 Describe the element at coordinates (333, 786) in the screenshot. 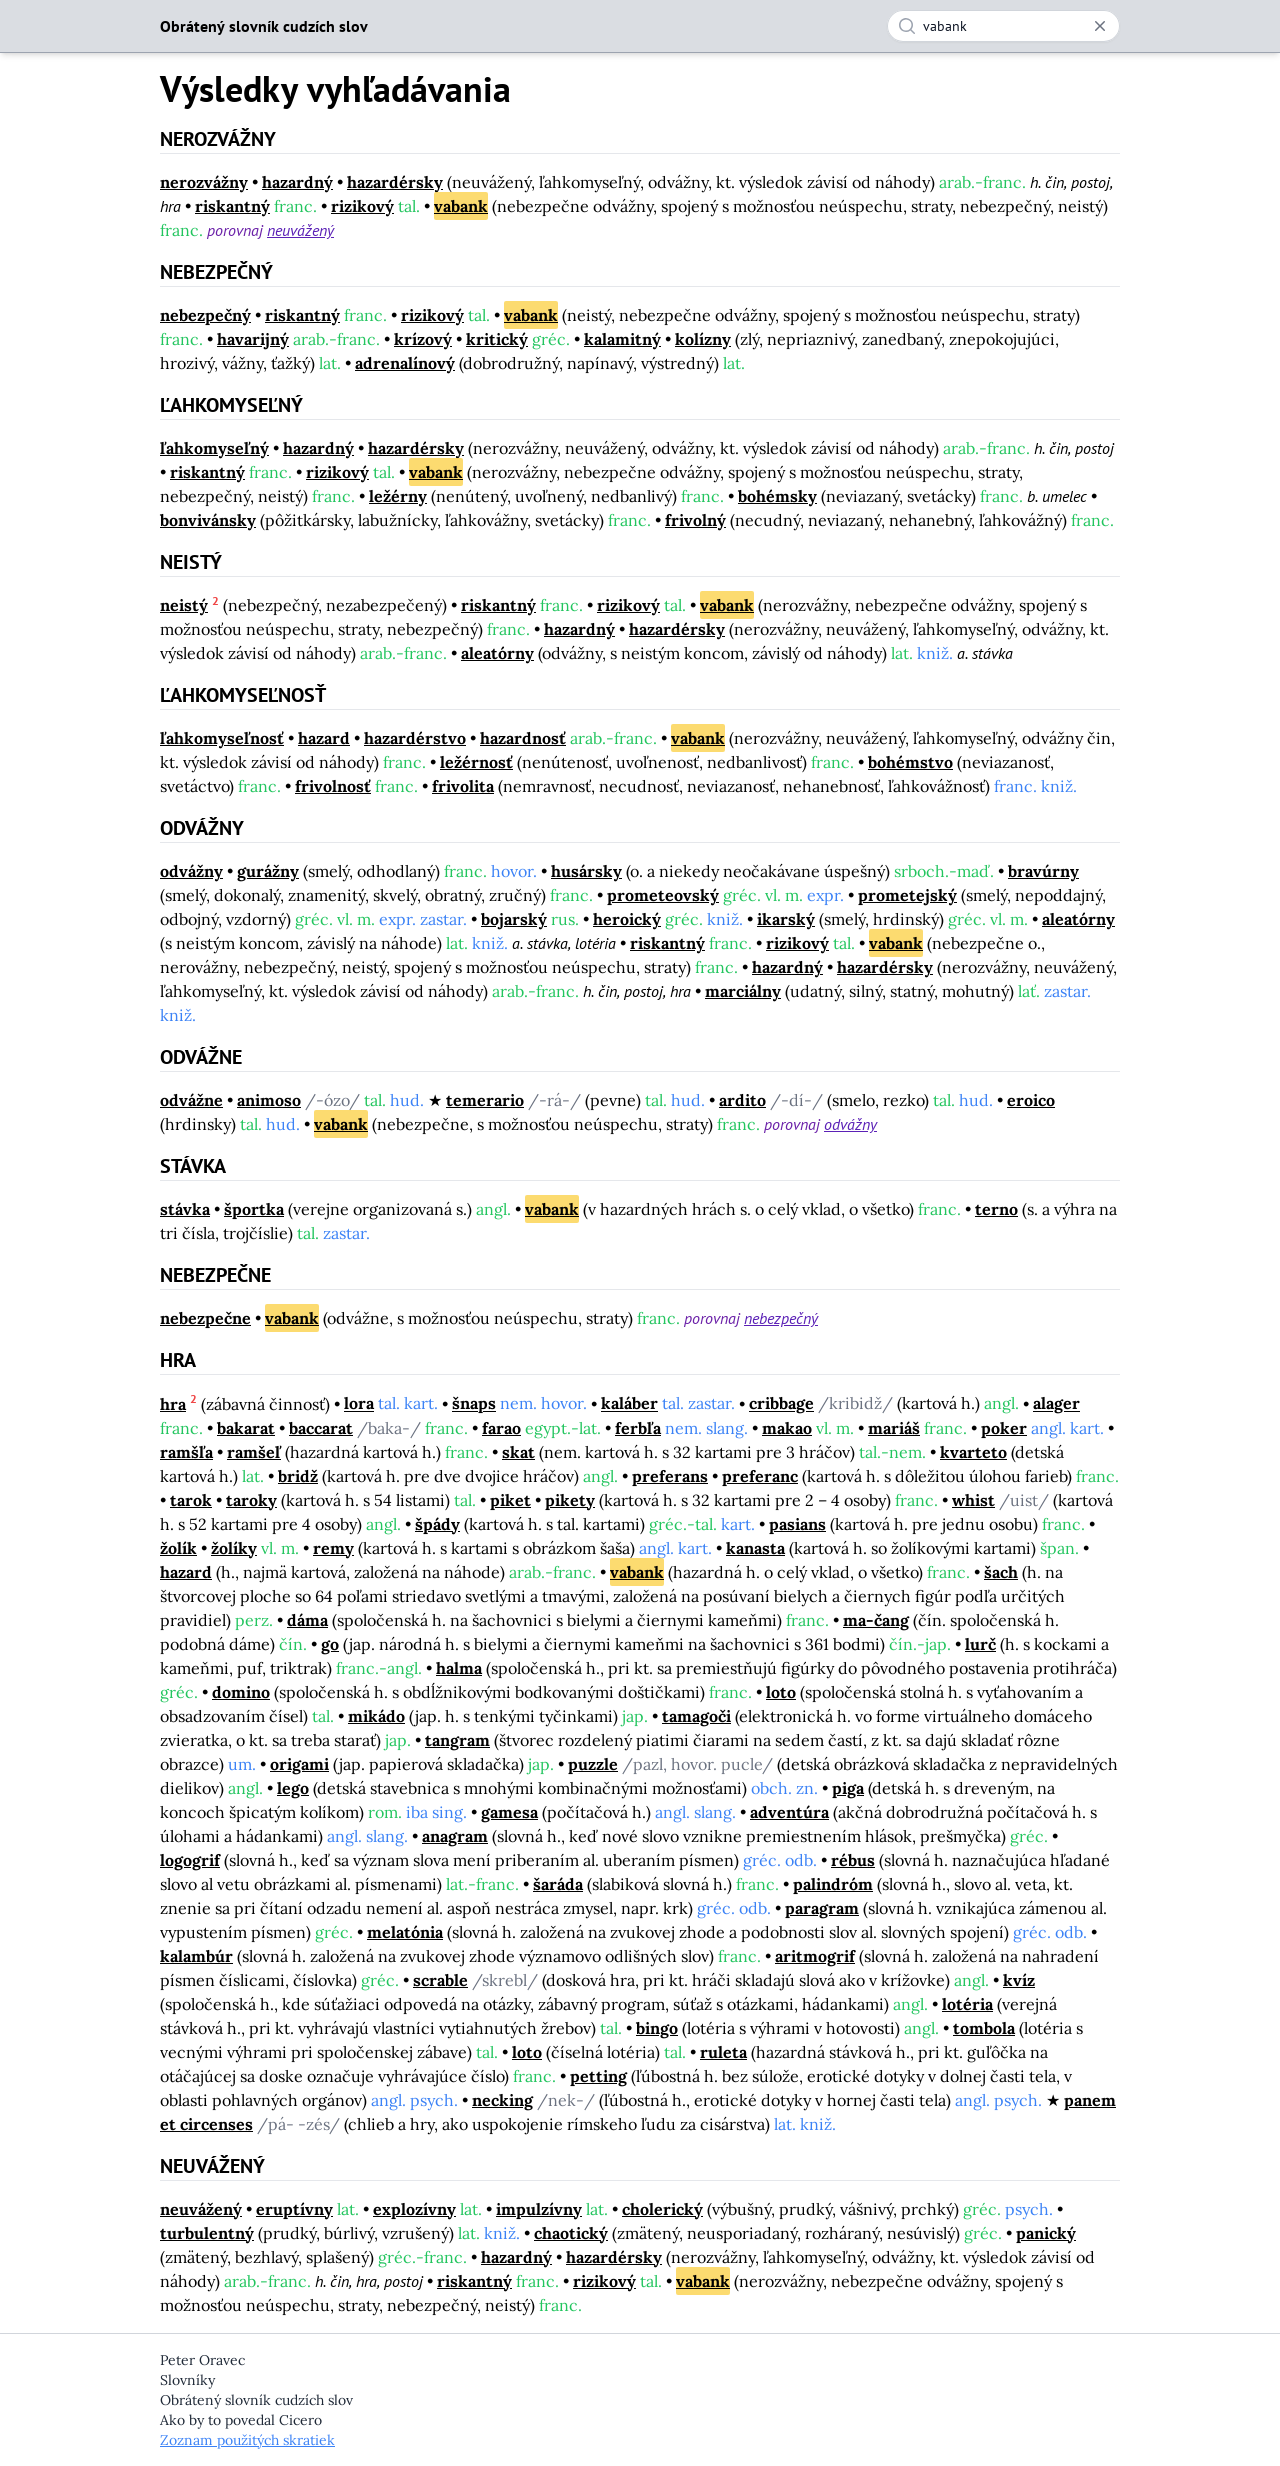

I see `frivolnosť` at that location.